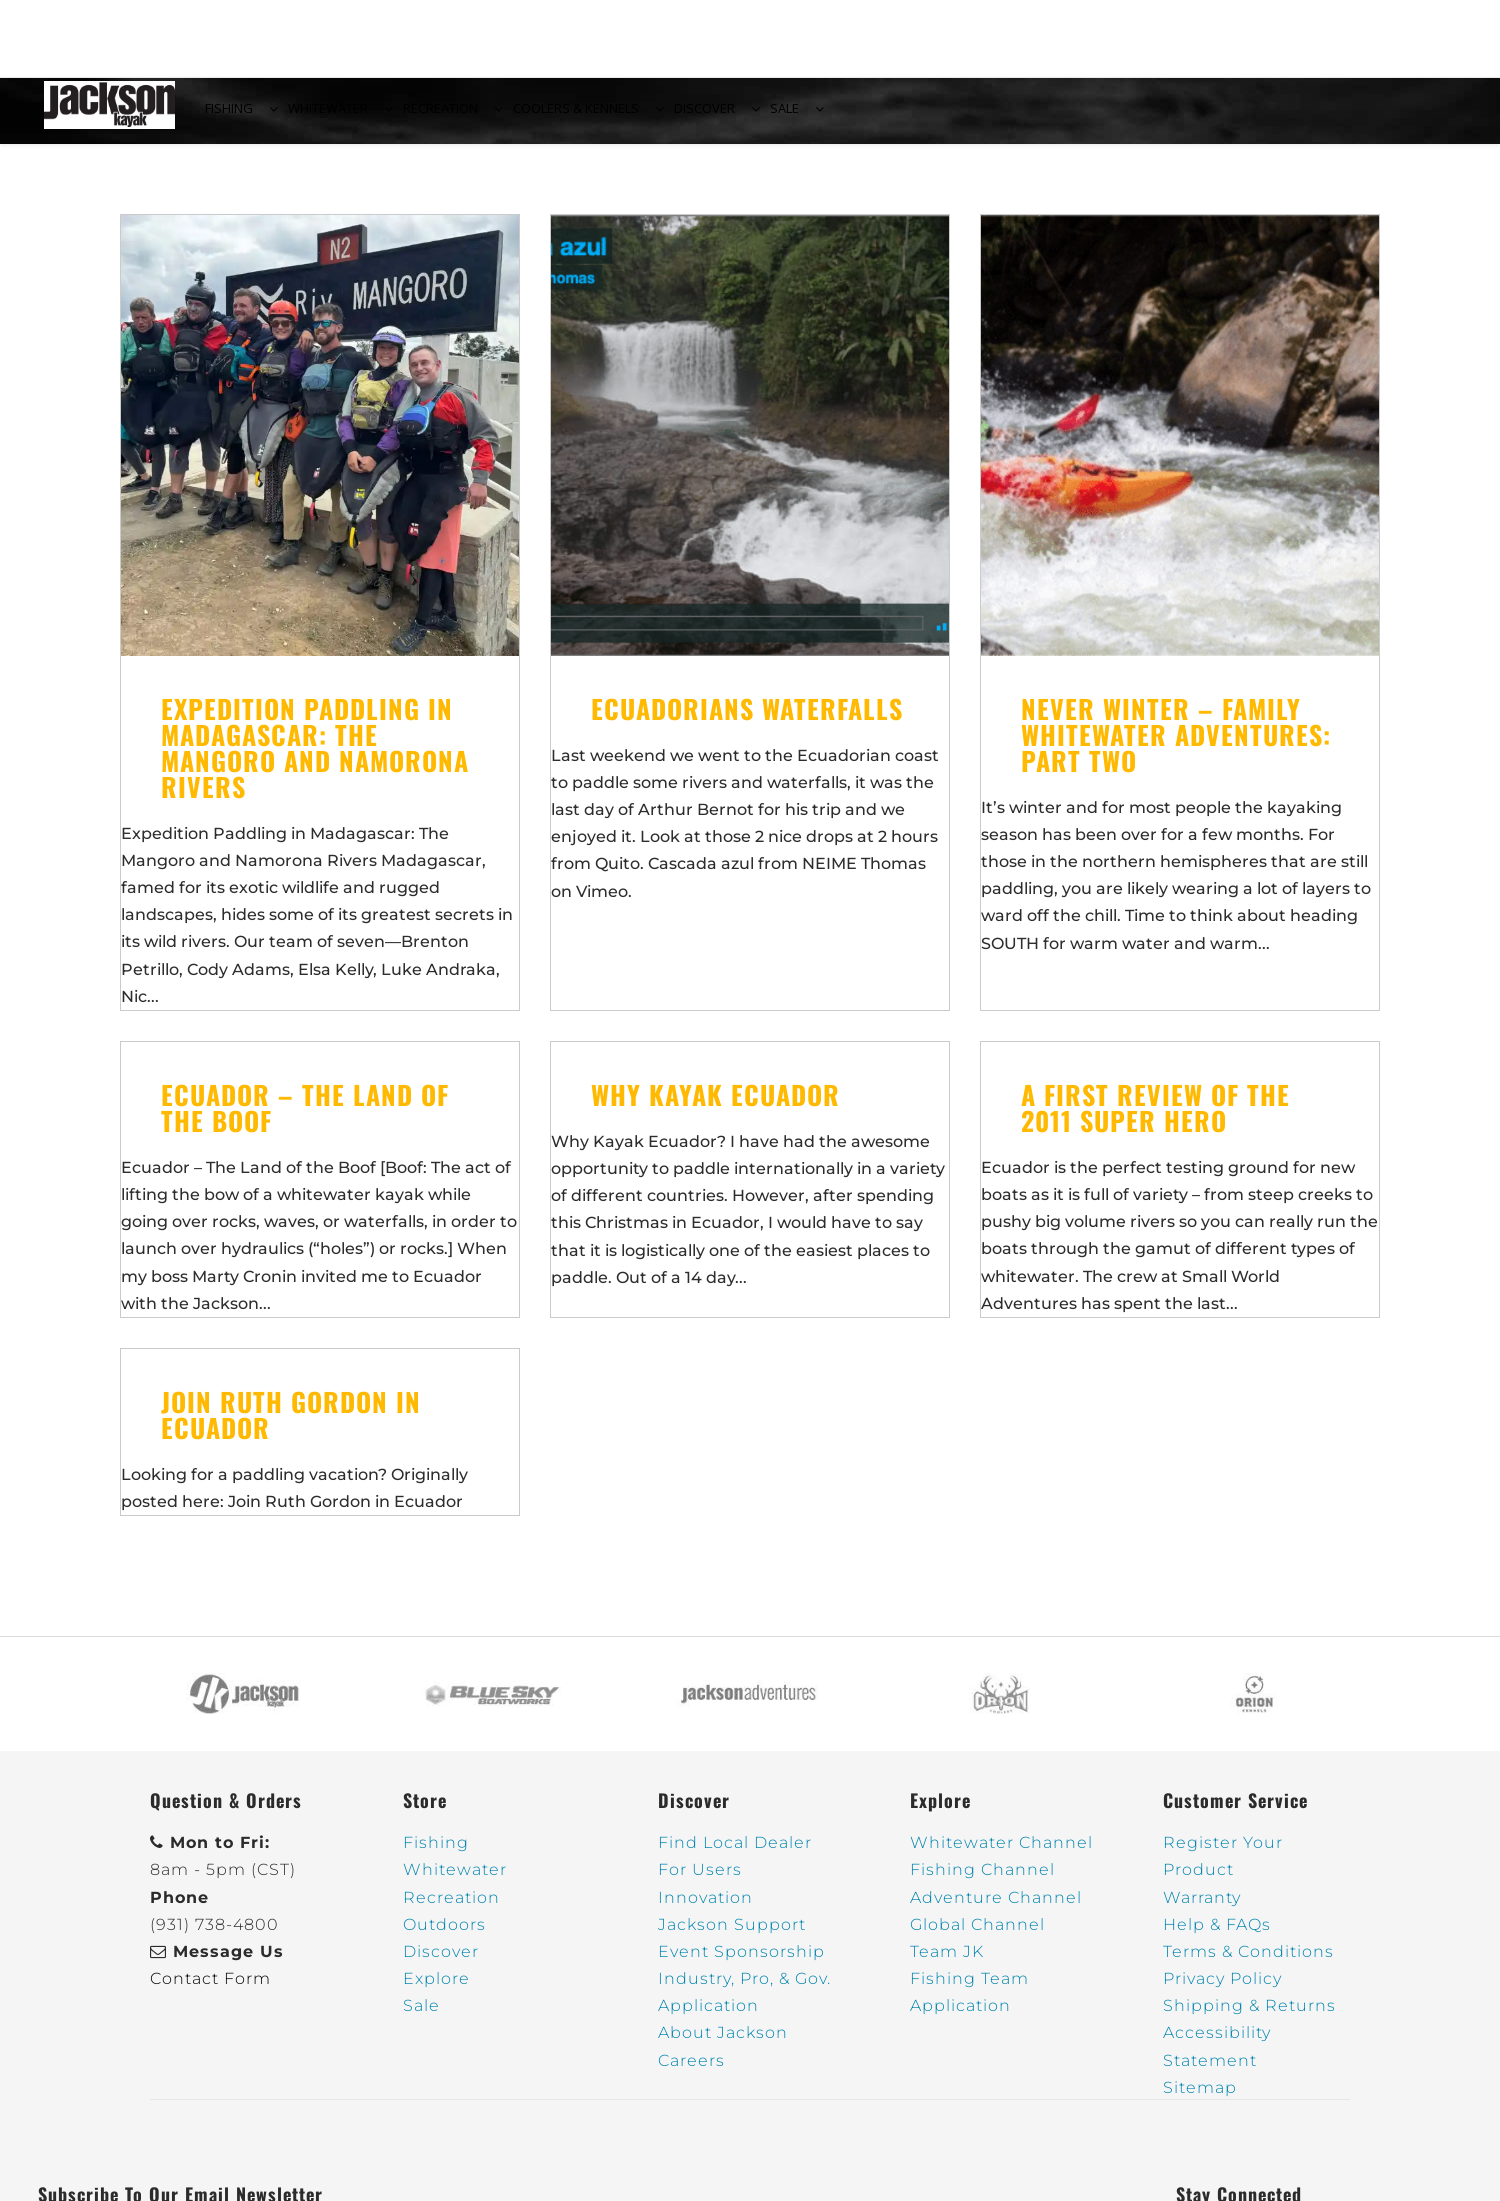 Image resolution: width=1500 pixels, height=2201 pixels. I want to click on Whitewater Channel, so click(1001, 1854).